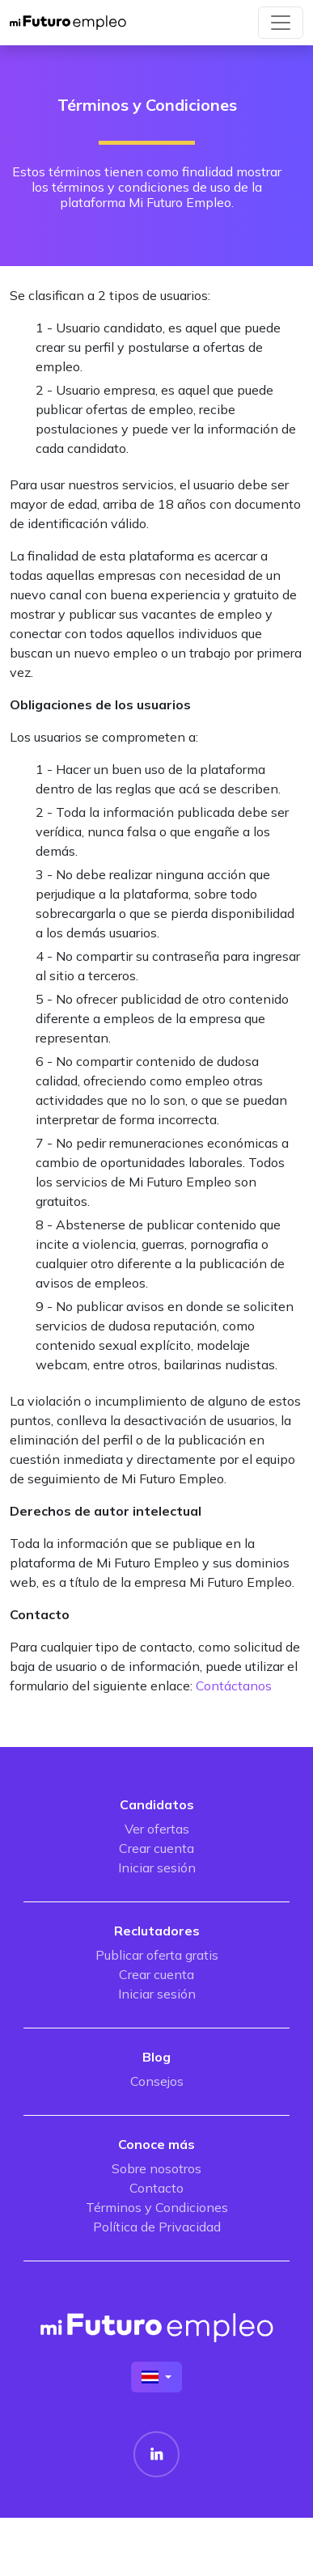  I want to click on Publicar oferta gratis, so click(156, 1955).